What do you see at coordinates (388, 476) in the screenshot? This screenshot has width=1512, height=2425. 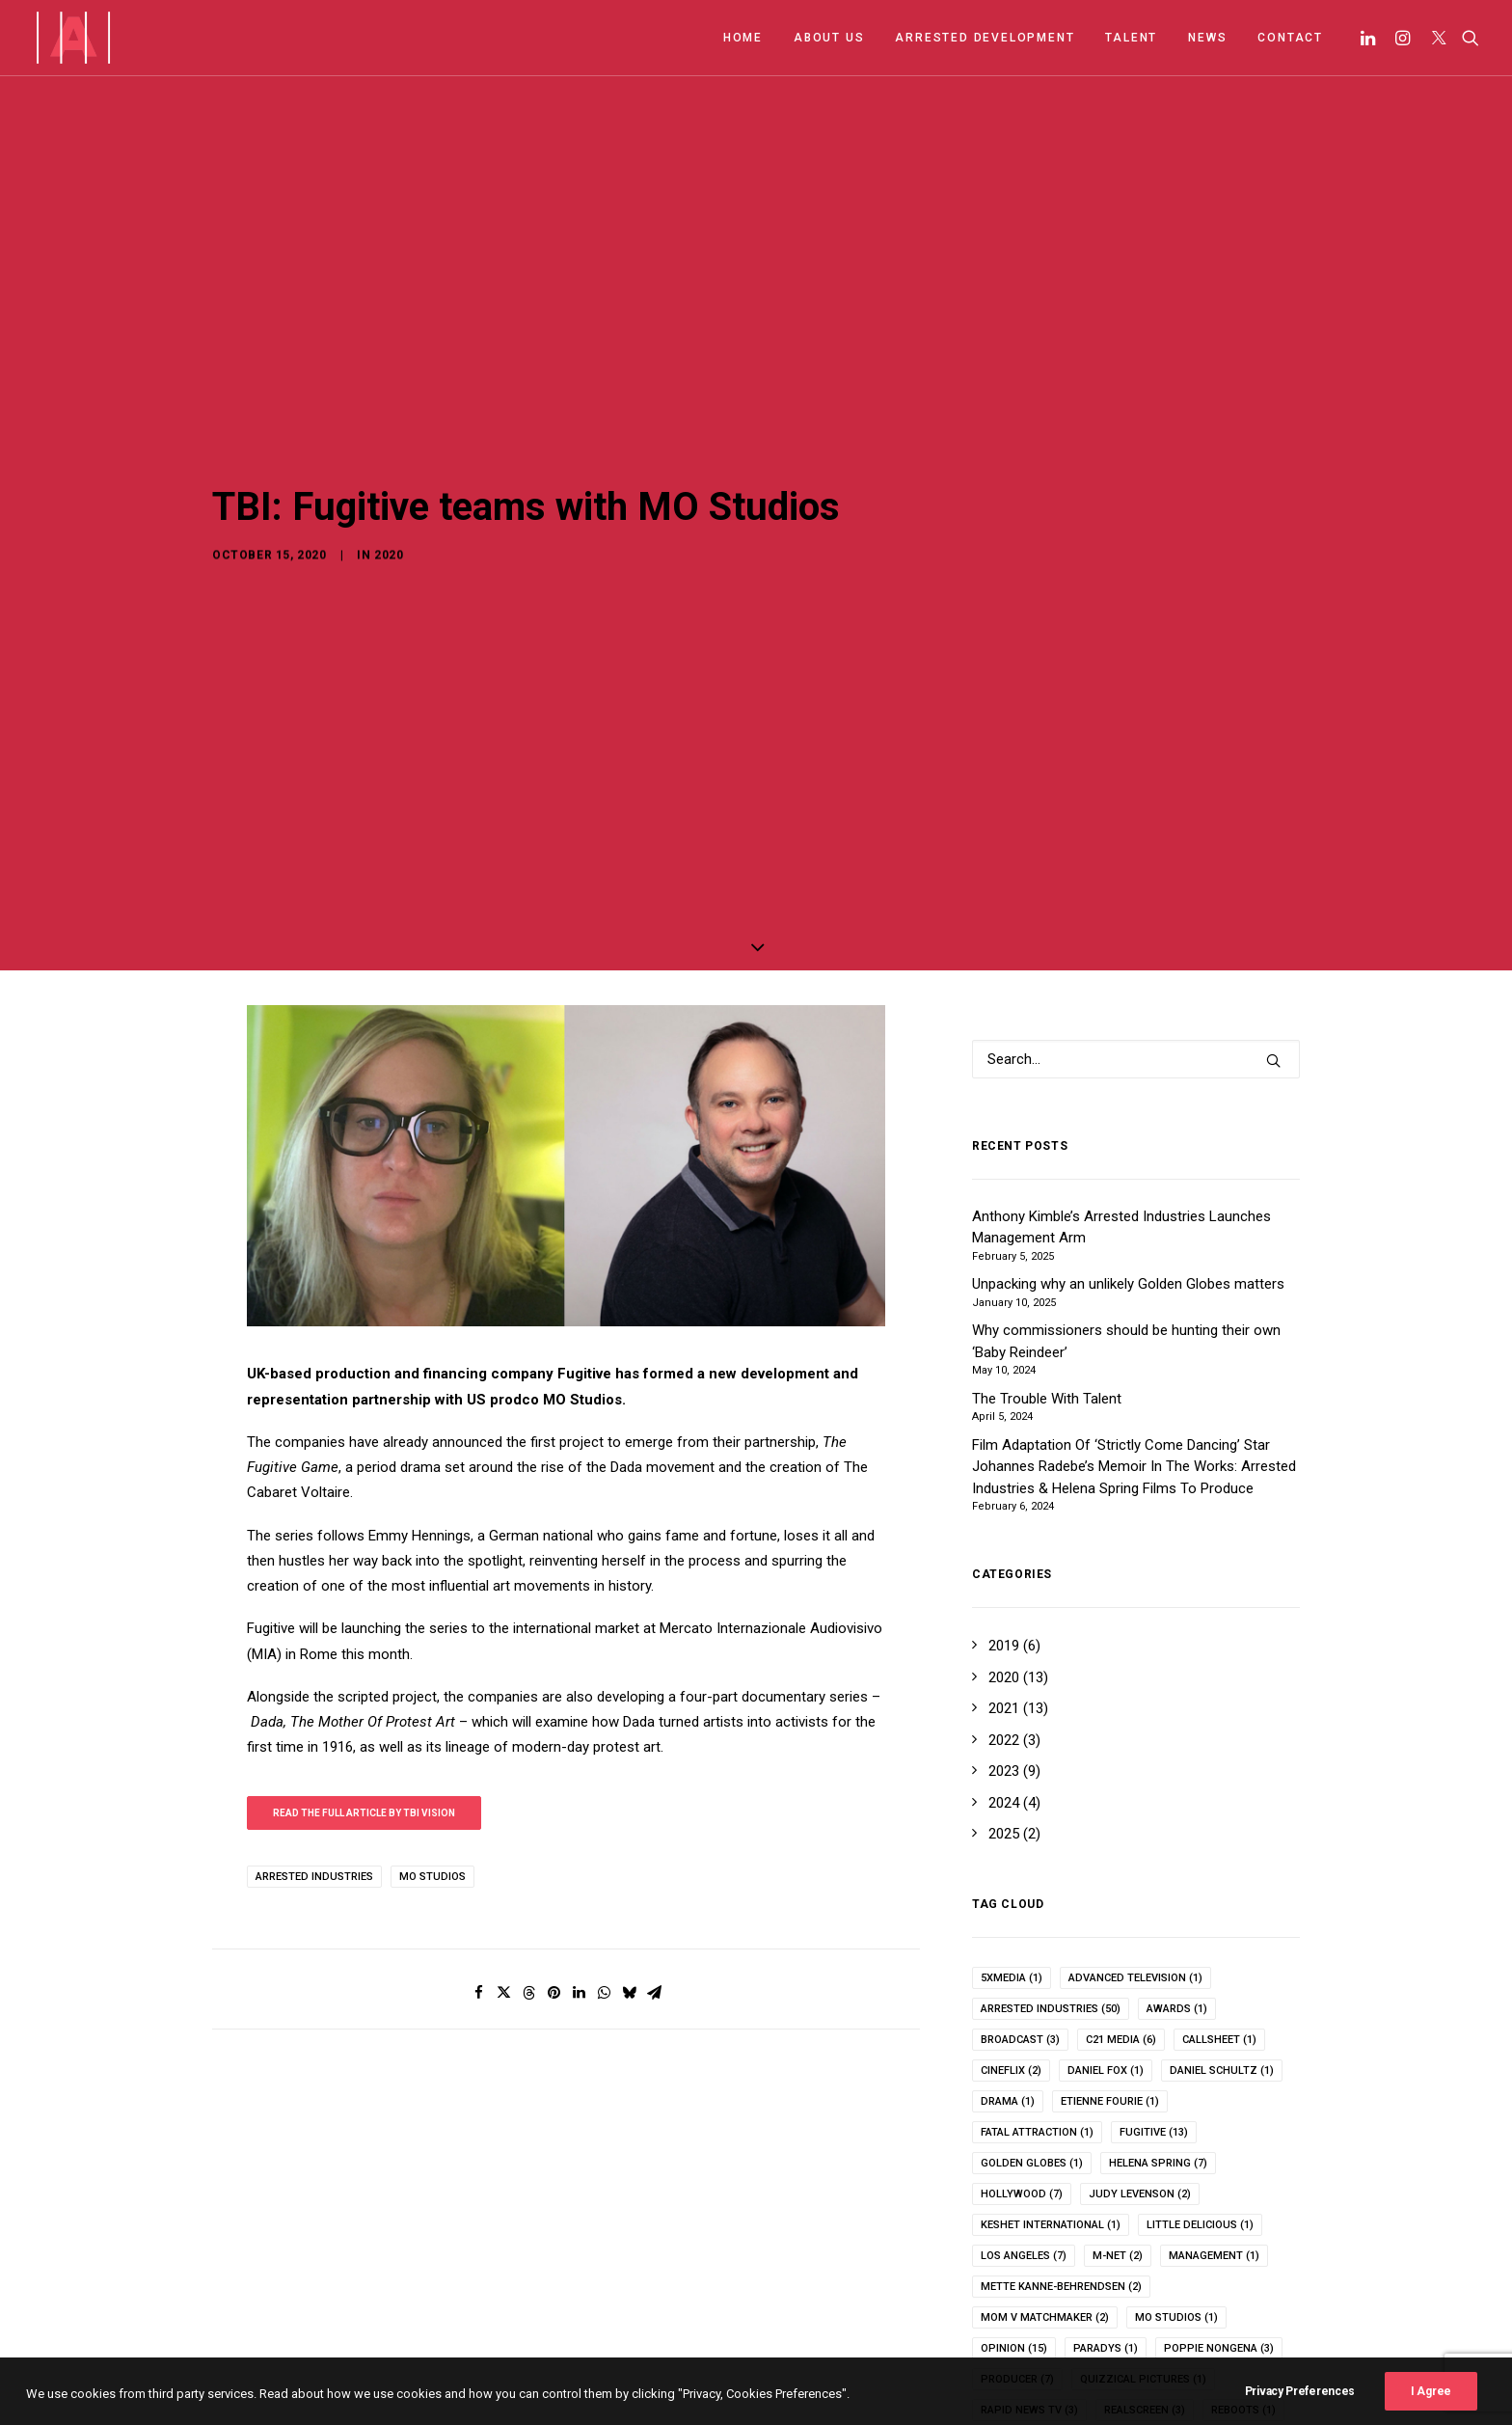 I see `2020` at bounding box center [388, 476].